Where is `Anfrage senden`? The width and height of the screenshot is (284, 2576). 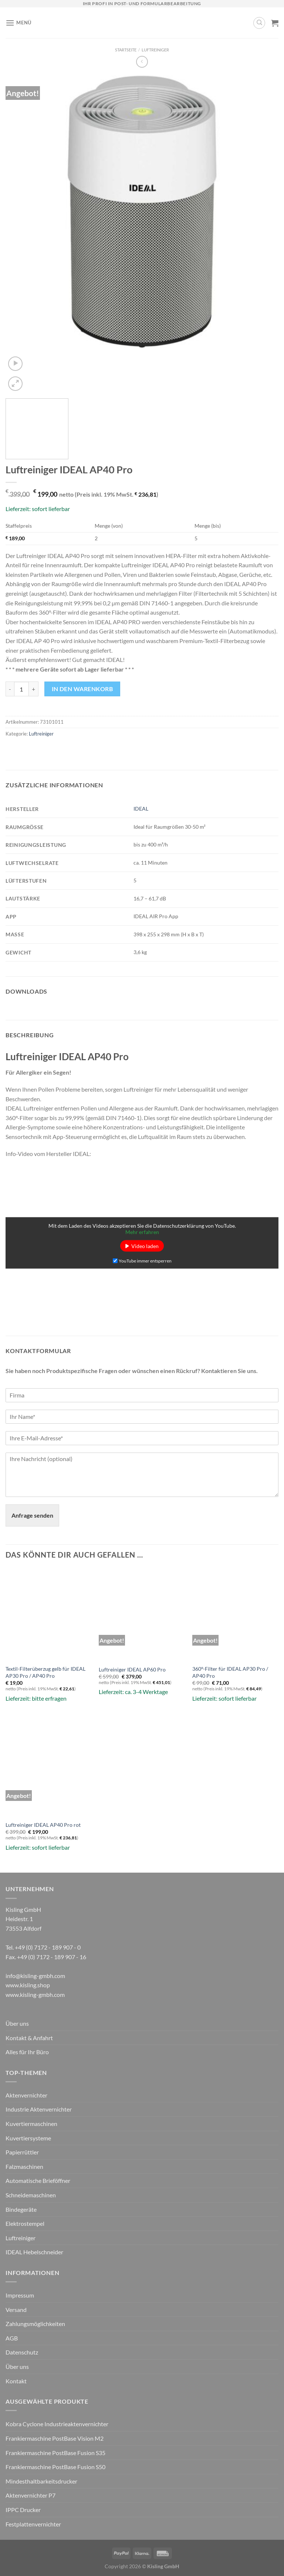
Anfrage senden is located at coordinates (32, 1515).